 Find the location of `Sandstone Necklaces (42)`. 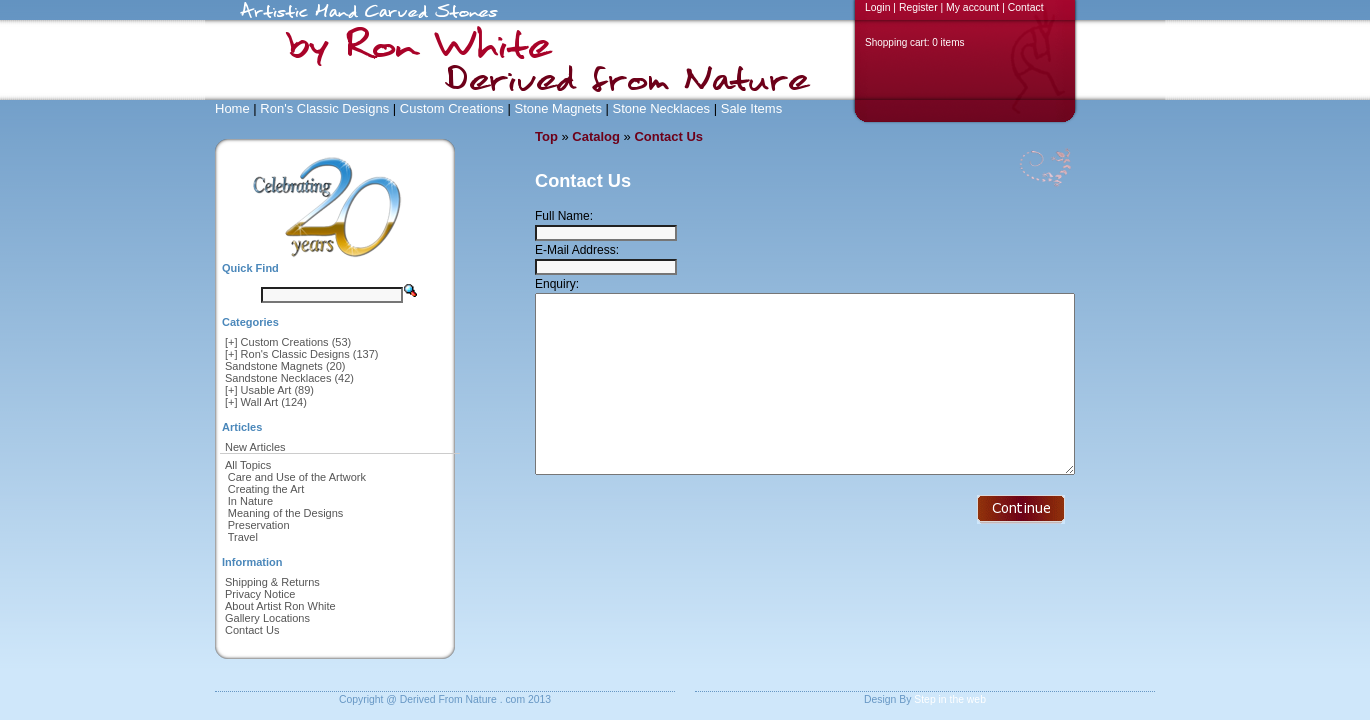

Sandstone Necklaces (42) is located at coordinates (289, 378).